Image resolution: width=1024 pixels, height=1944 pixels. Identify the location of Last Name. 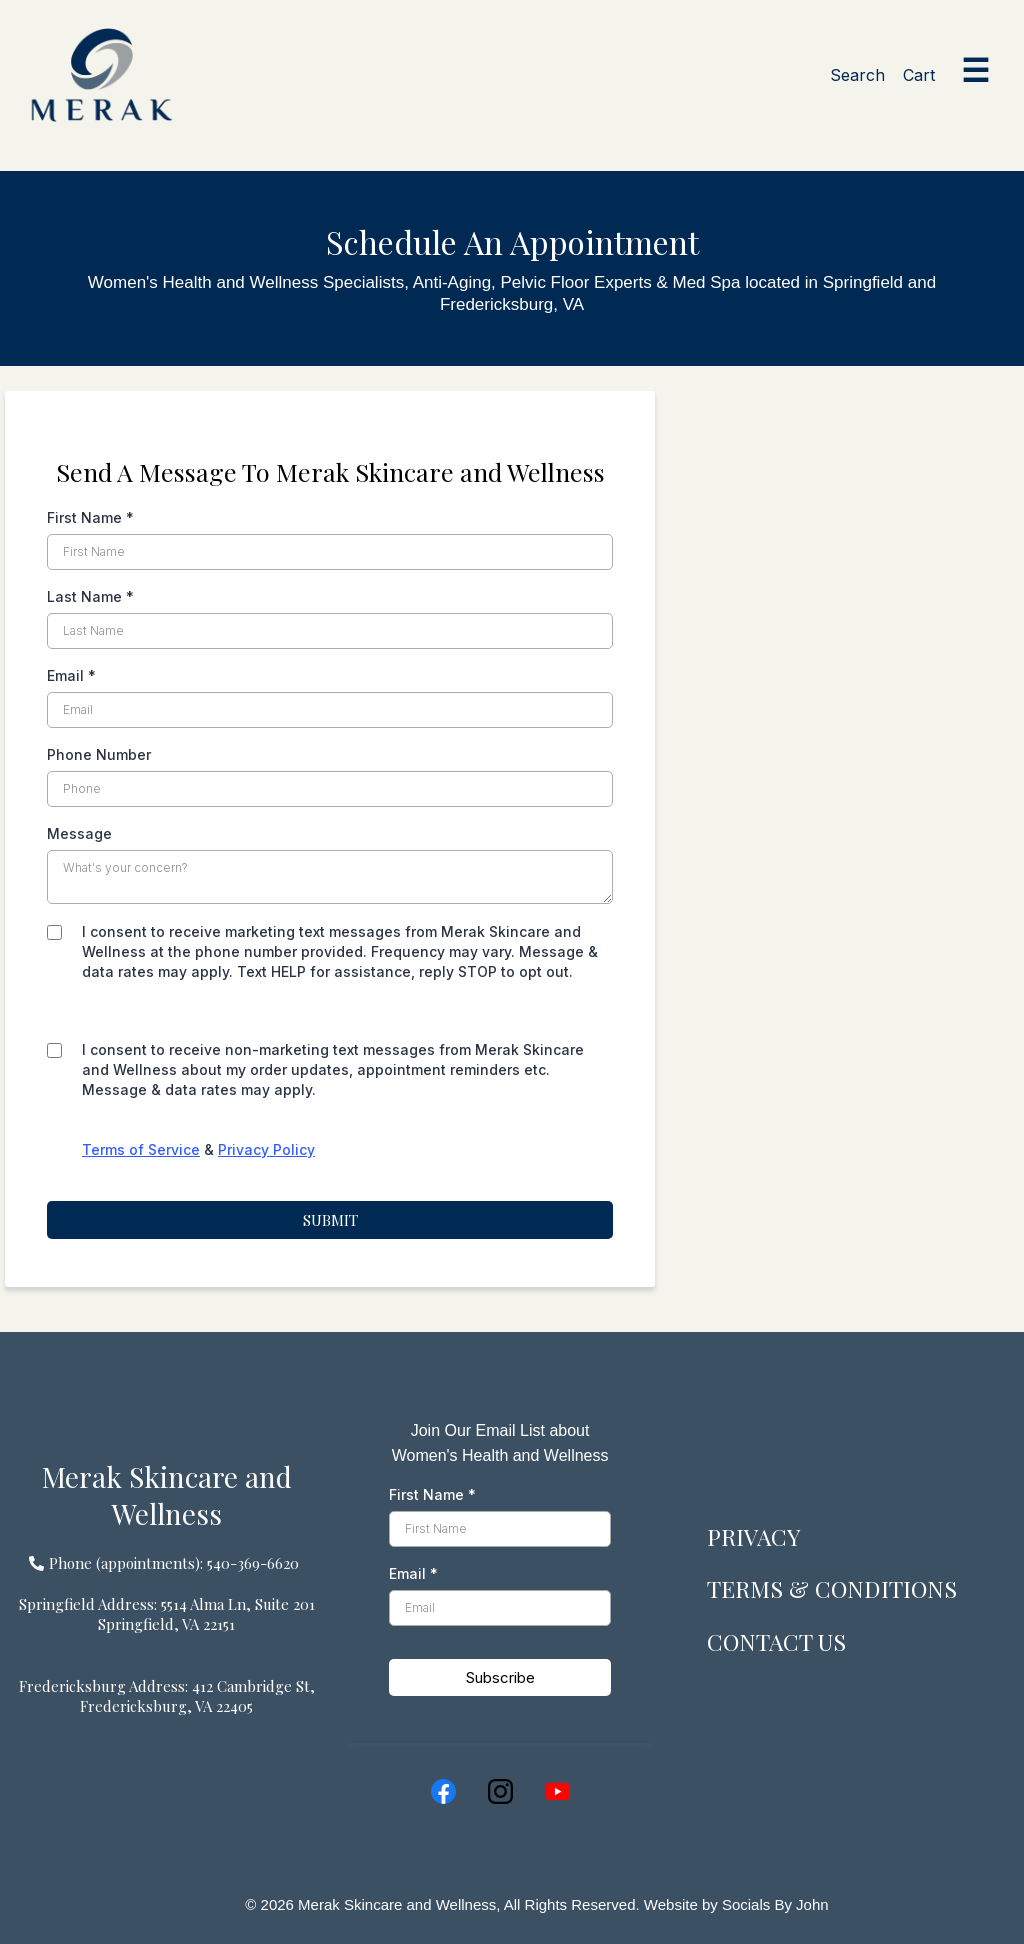
(90, 596).